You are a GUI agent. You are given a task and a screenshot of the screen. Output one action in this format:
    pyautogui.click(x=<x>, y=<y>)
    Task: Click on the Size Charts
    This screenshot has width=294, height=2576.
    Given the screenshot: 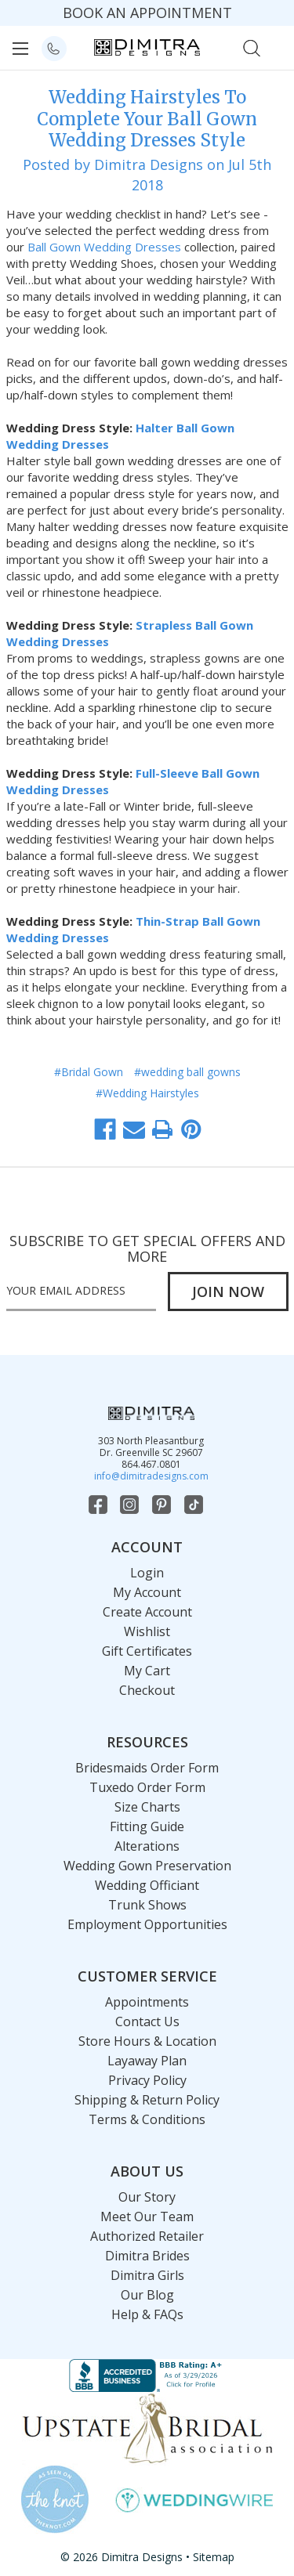 What is the action you would take?
    pyautogui.click(x=147, y=1806)
    